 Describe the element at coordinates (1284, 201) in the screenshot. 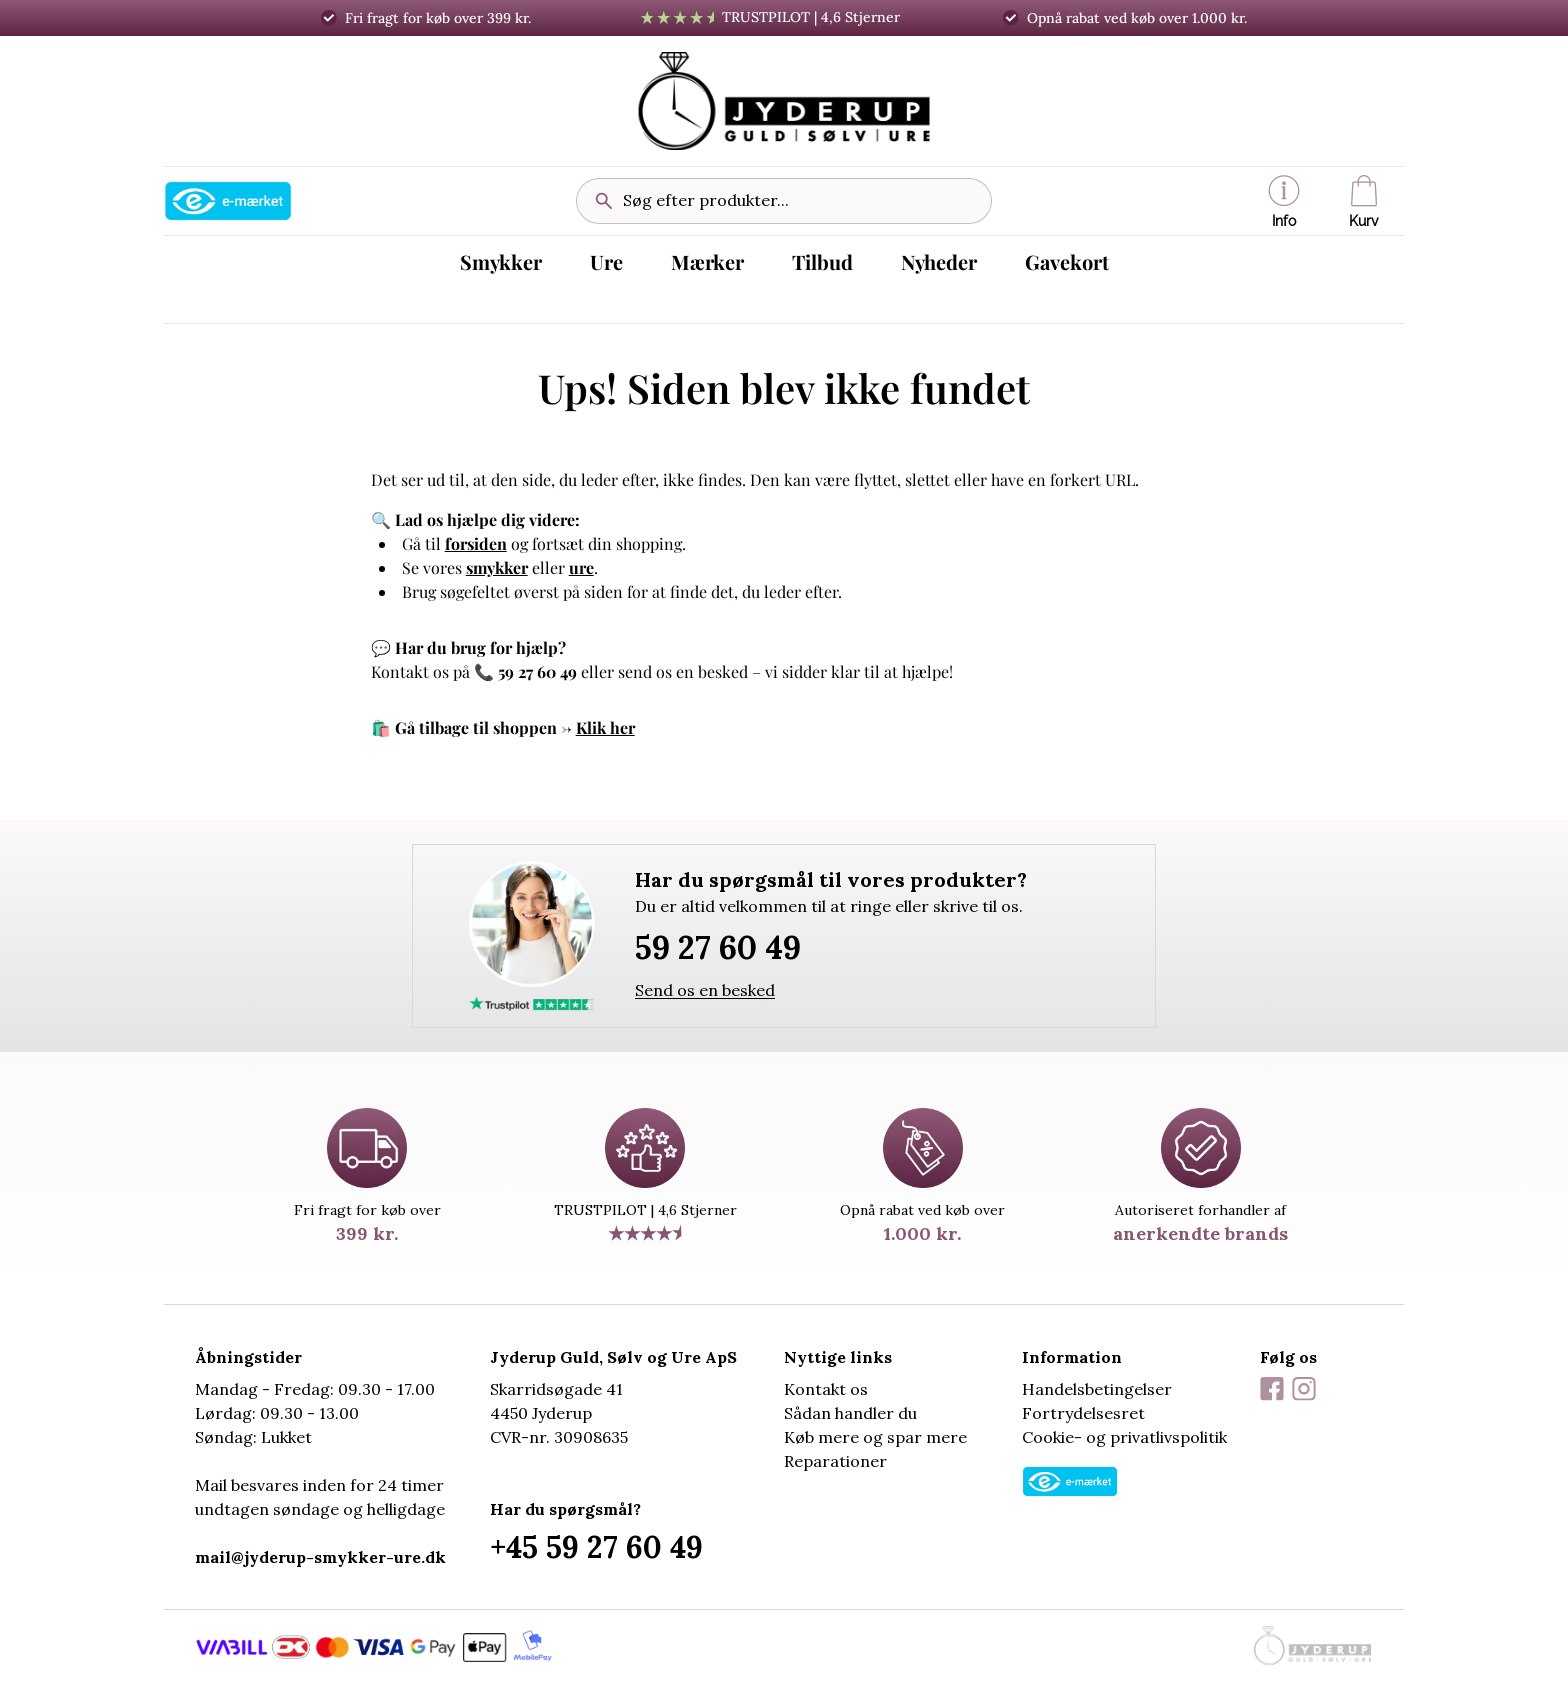

I see `[button]` at that location.